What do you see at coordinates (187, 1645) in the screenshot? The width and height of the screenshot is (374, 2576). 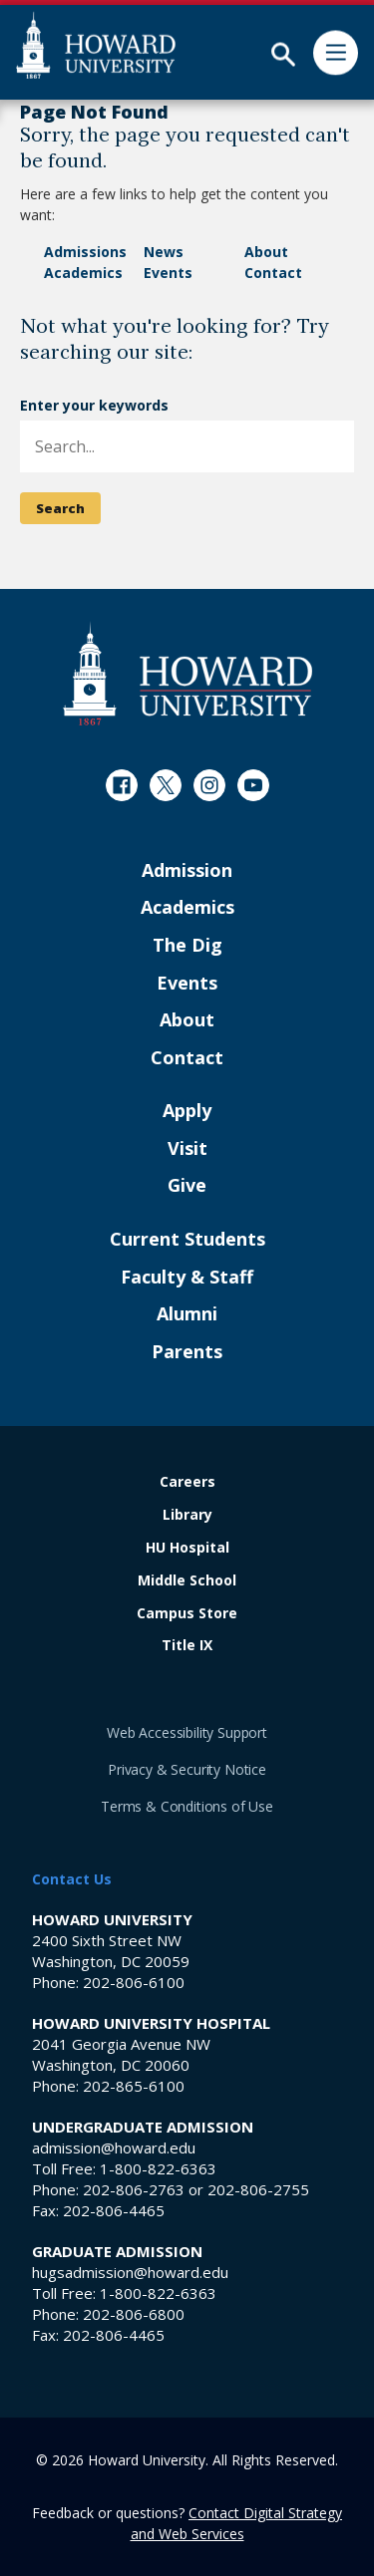 I see `Title IX` at bounding box center [187, 1645].